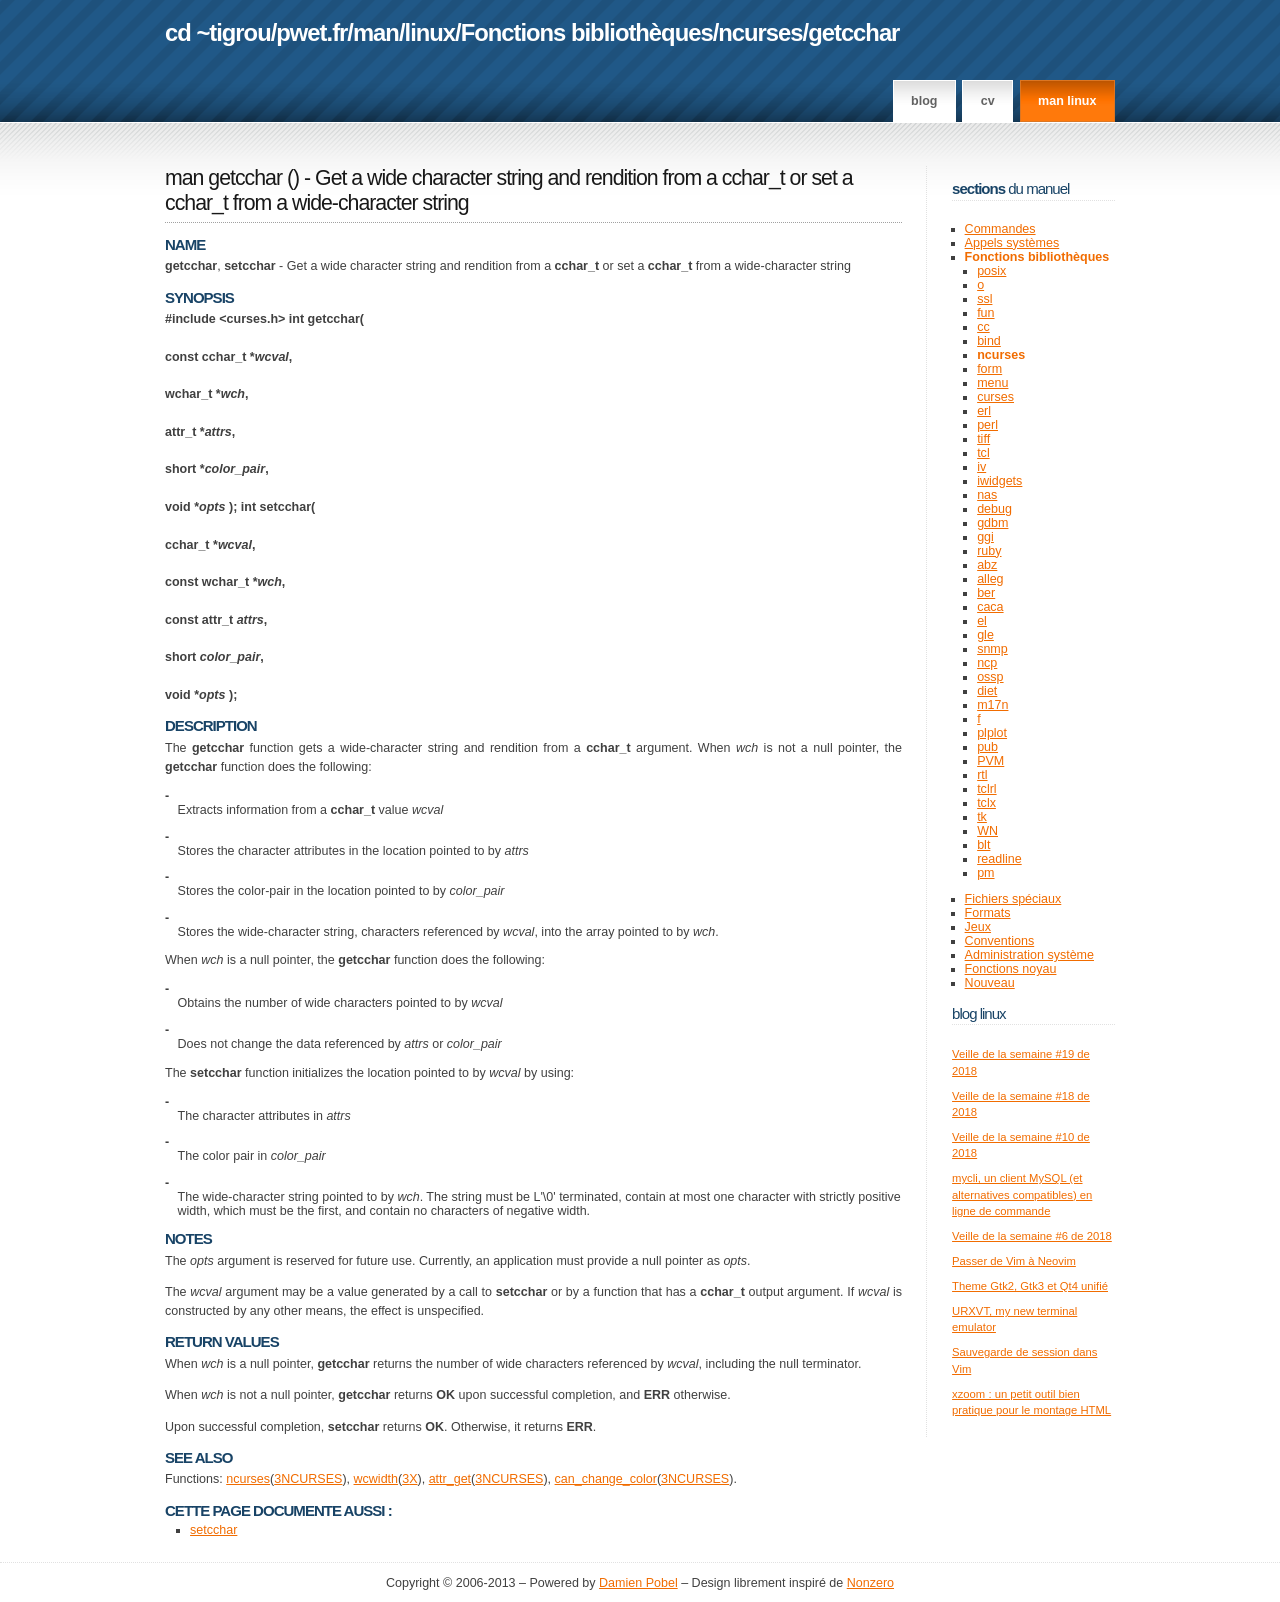 The image size is (1280, 1602). I want to click on perl, so click(987, 425).